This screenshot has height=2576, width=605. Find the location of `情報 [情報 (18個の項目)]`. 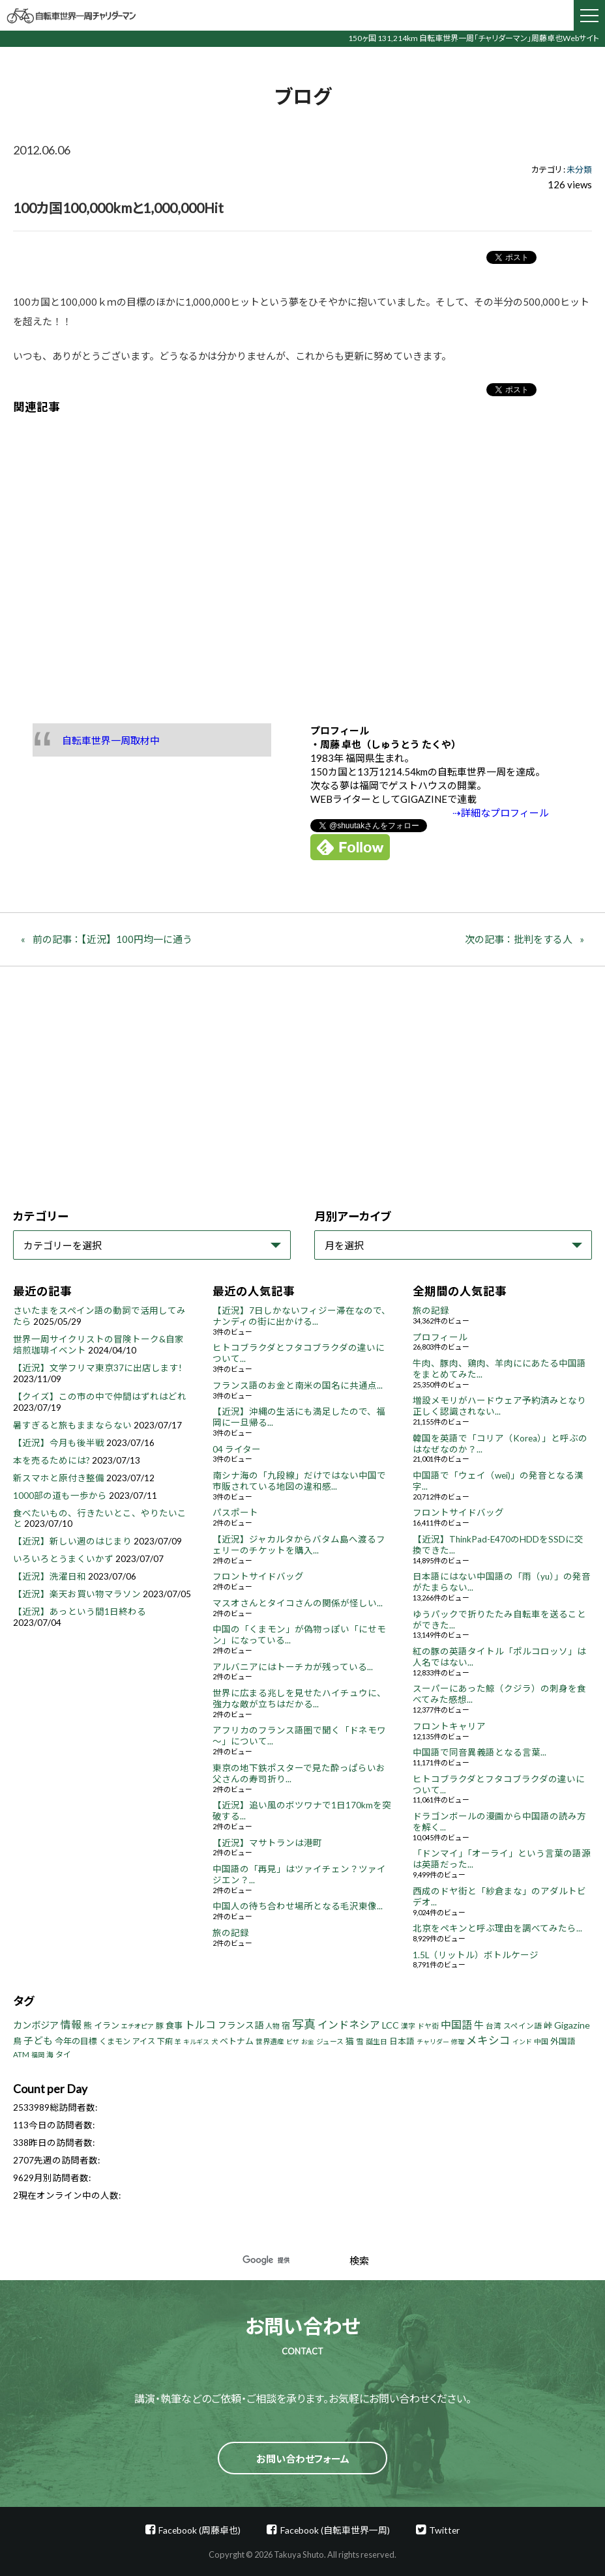

情報 [情報 (18個の項目)] is located at coordinates (71, 2024).